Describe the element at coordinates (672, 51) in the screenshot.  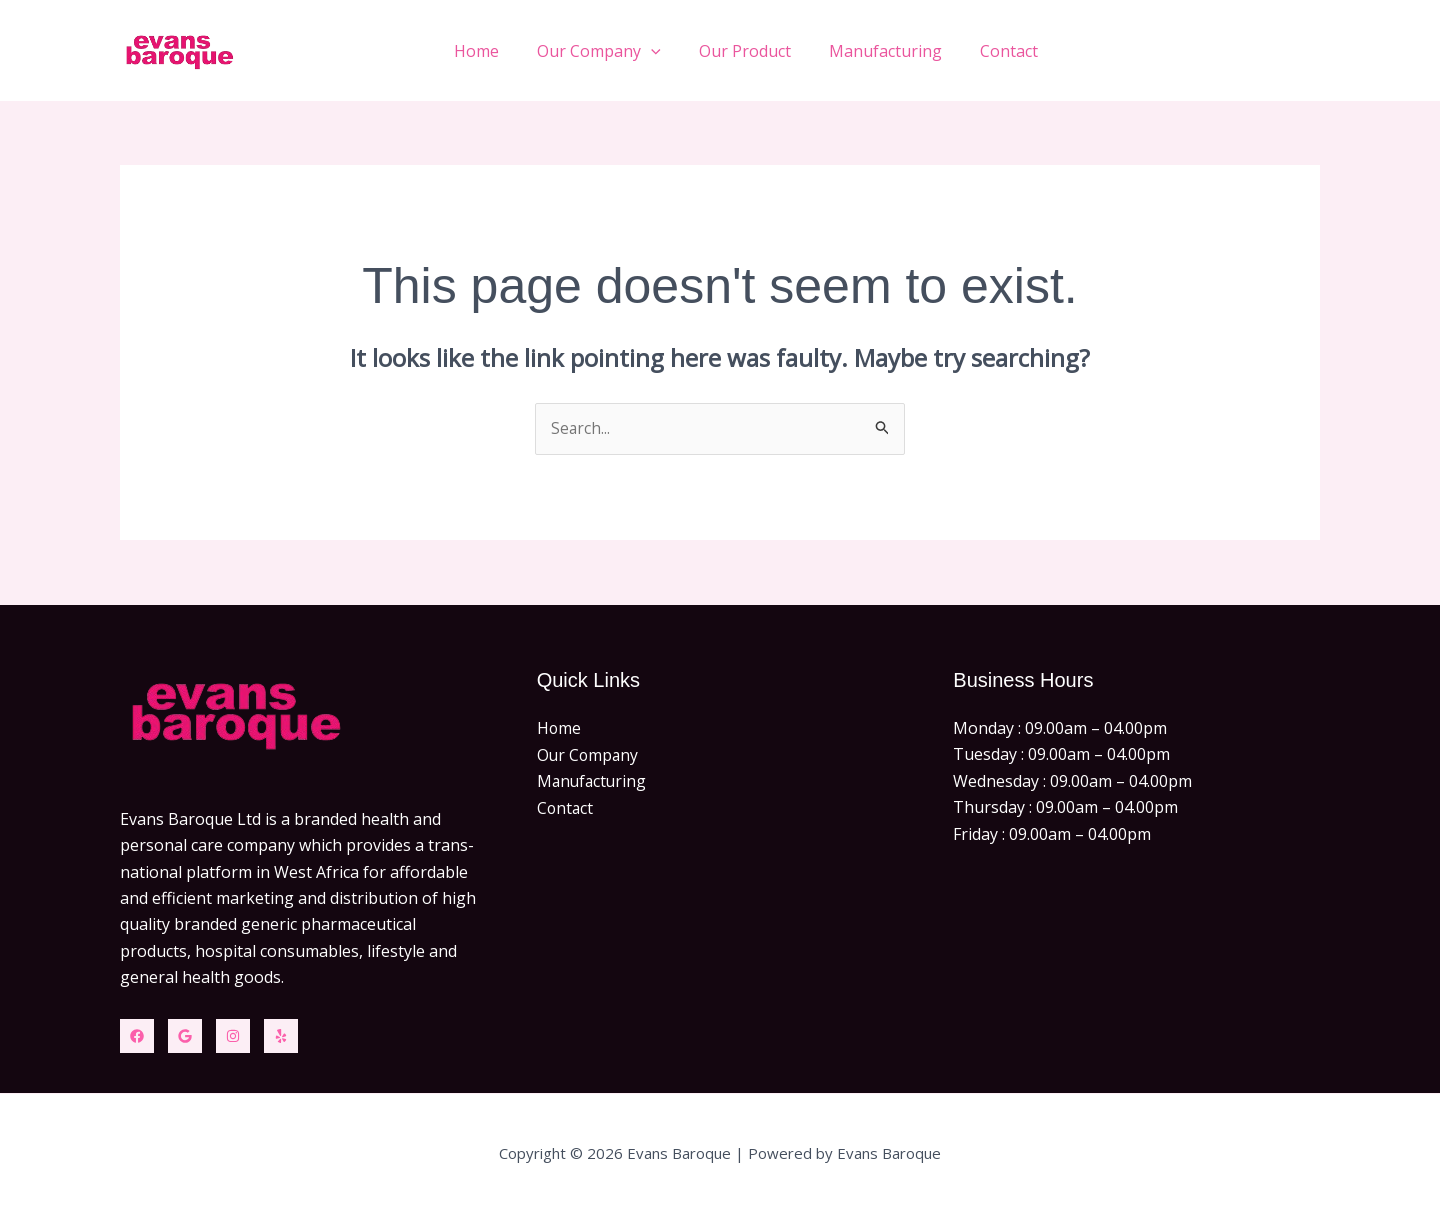
I see `[button]` at that location.